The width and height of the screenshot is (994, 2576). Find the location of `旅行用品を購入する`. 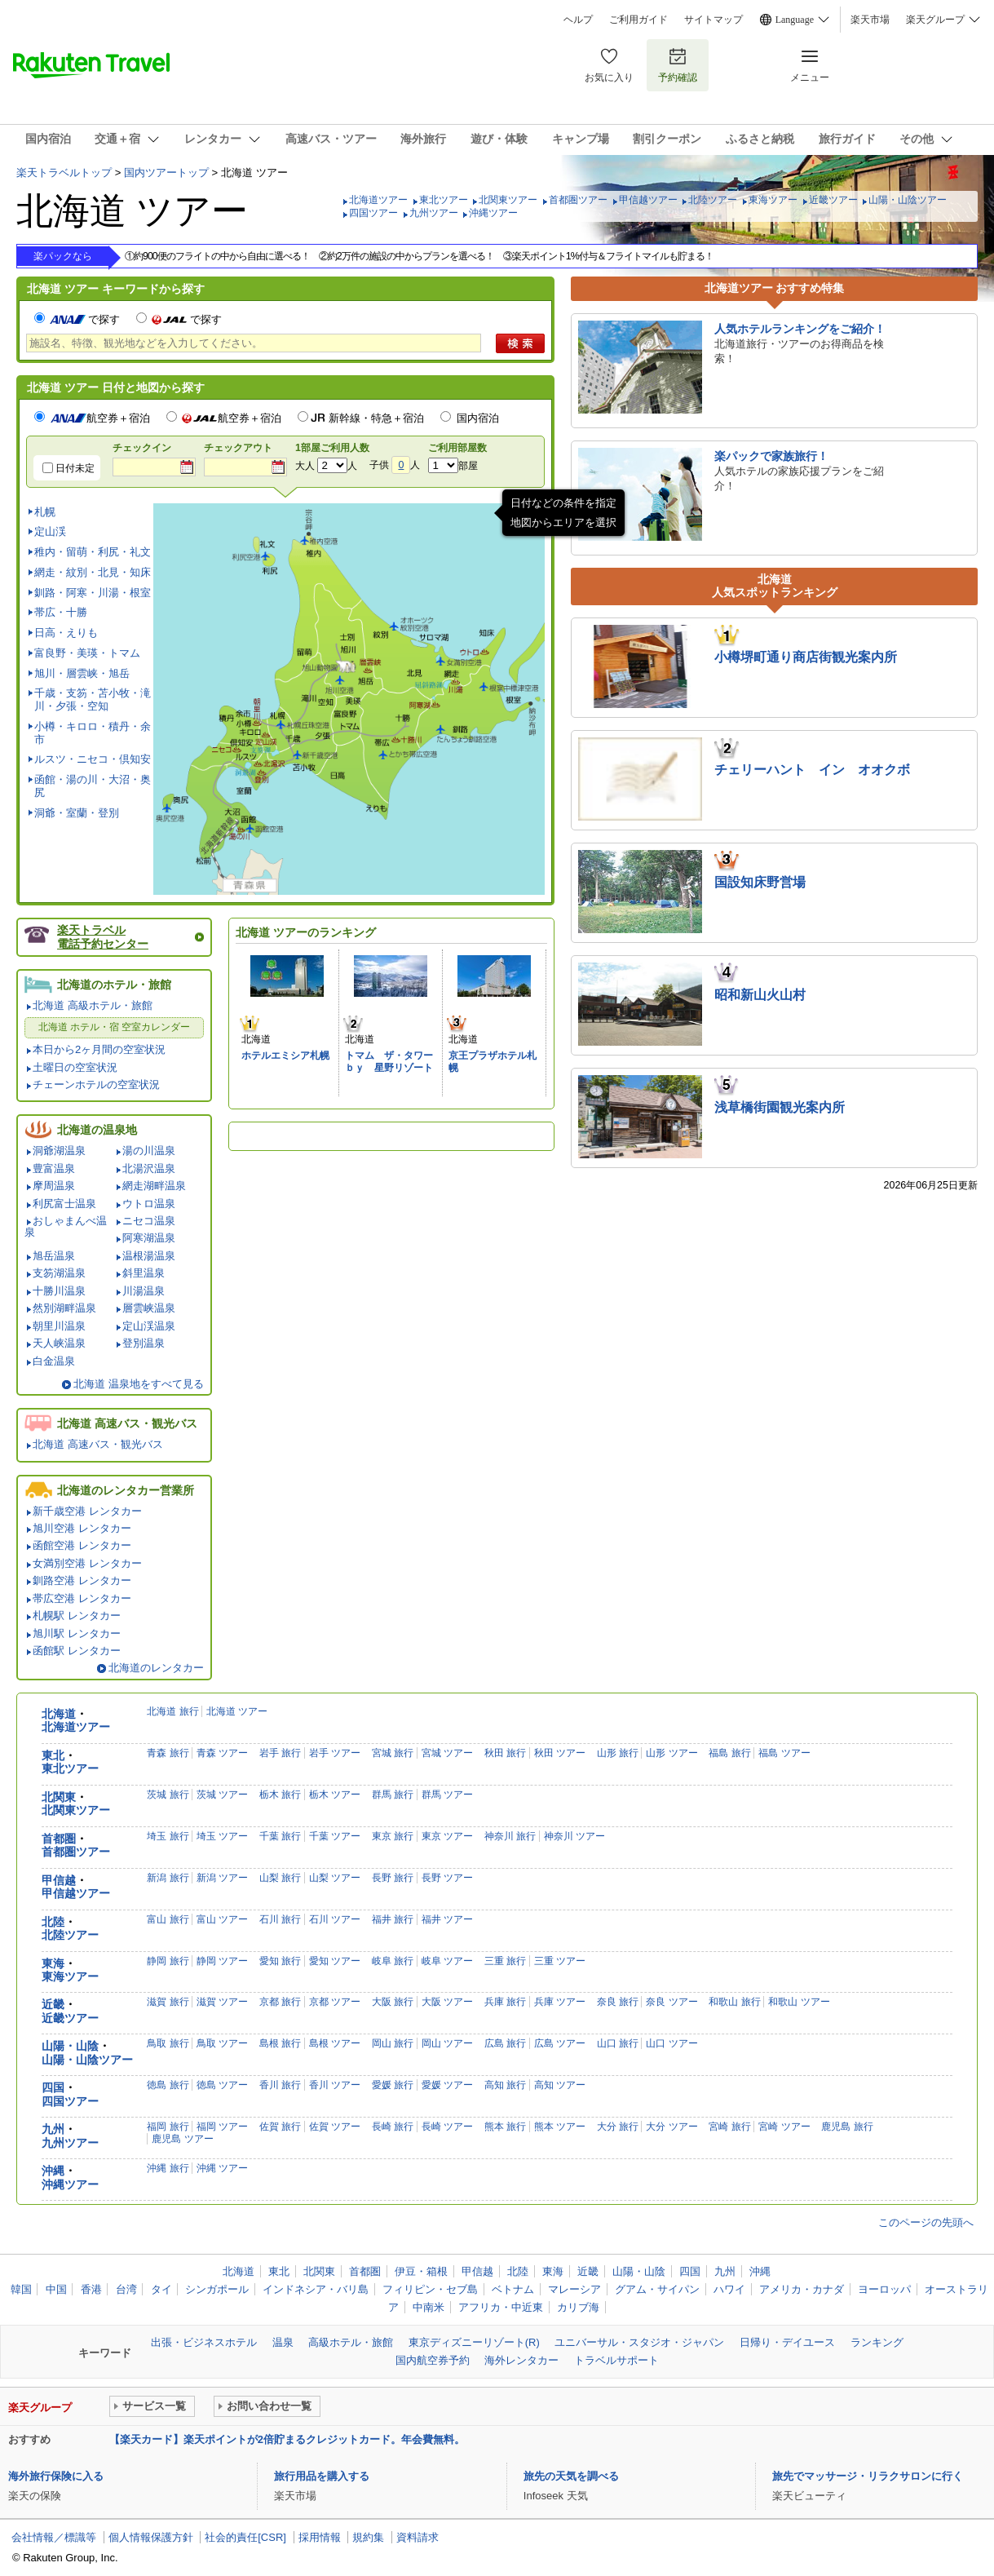

旅行用品を購入する is located at coordinates (321, 2476).